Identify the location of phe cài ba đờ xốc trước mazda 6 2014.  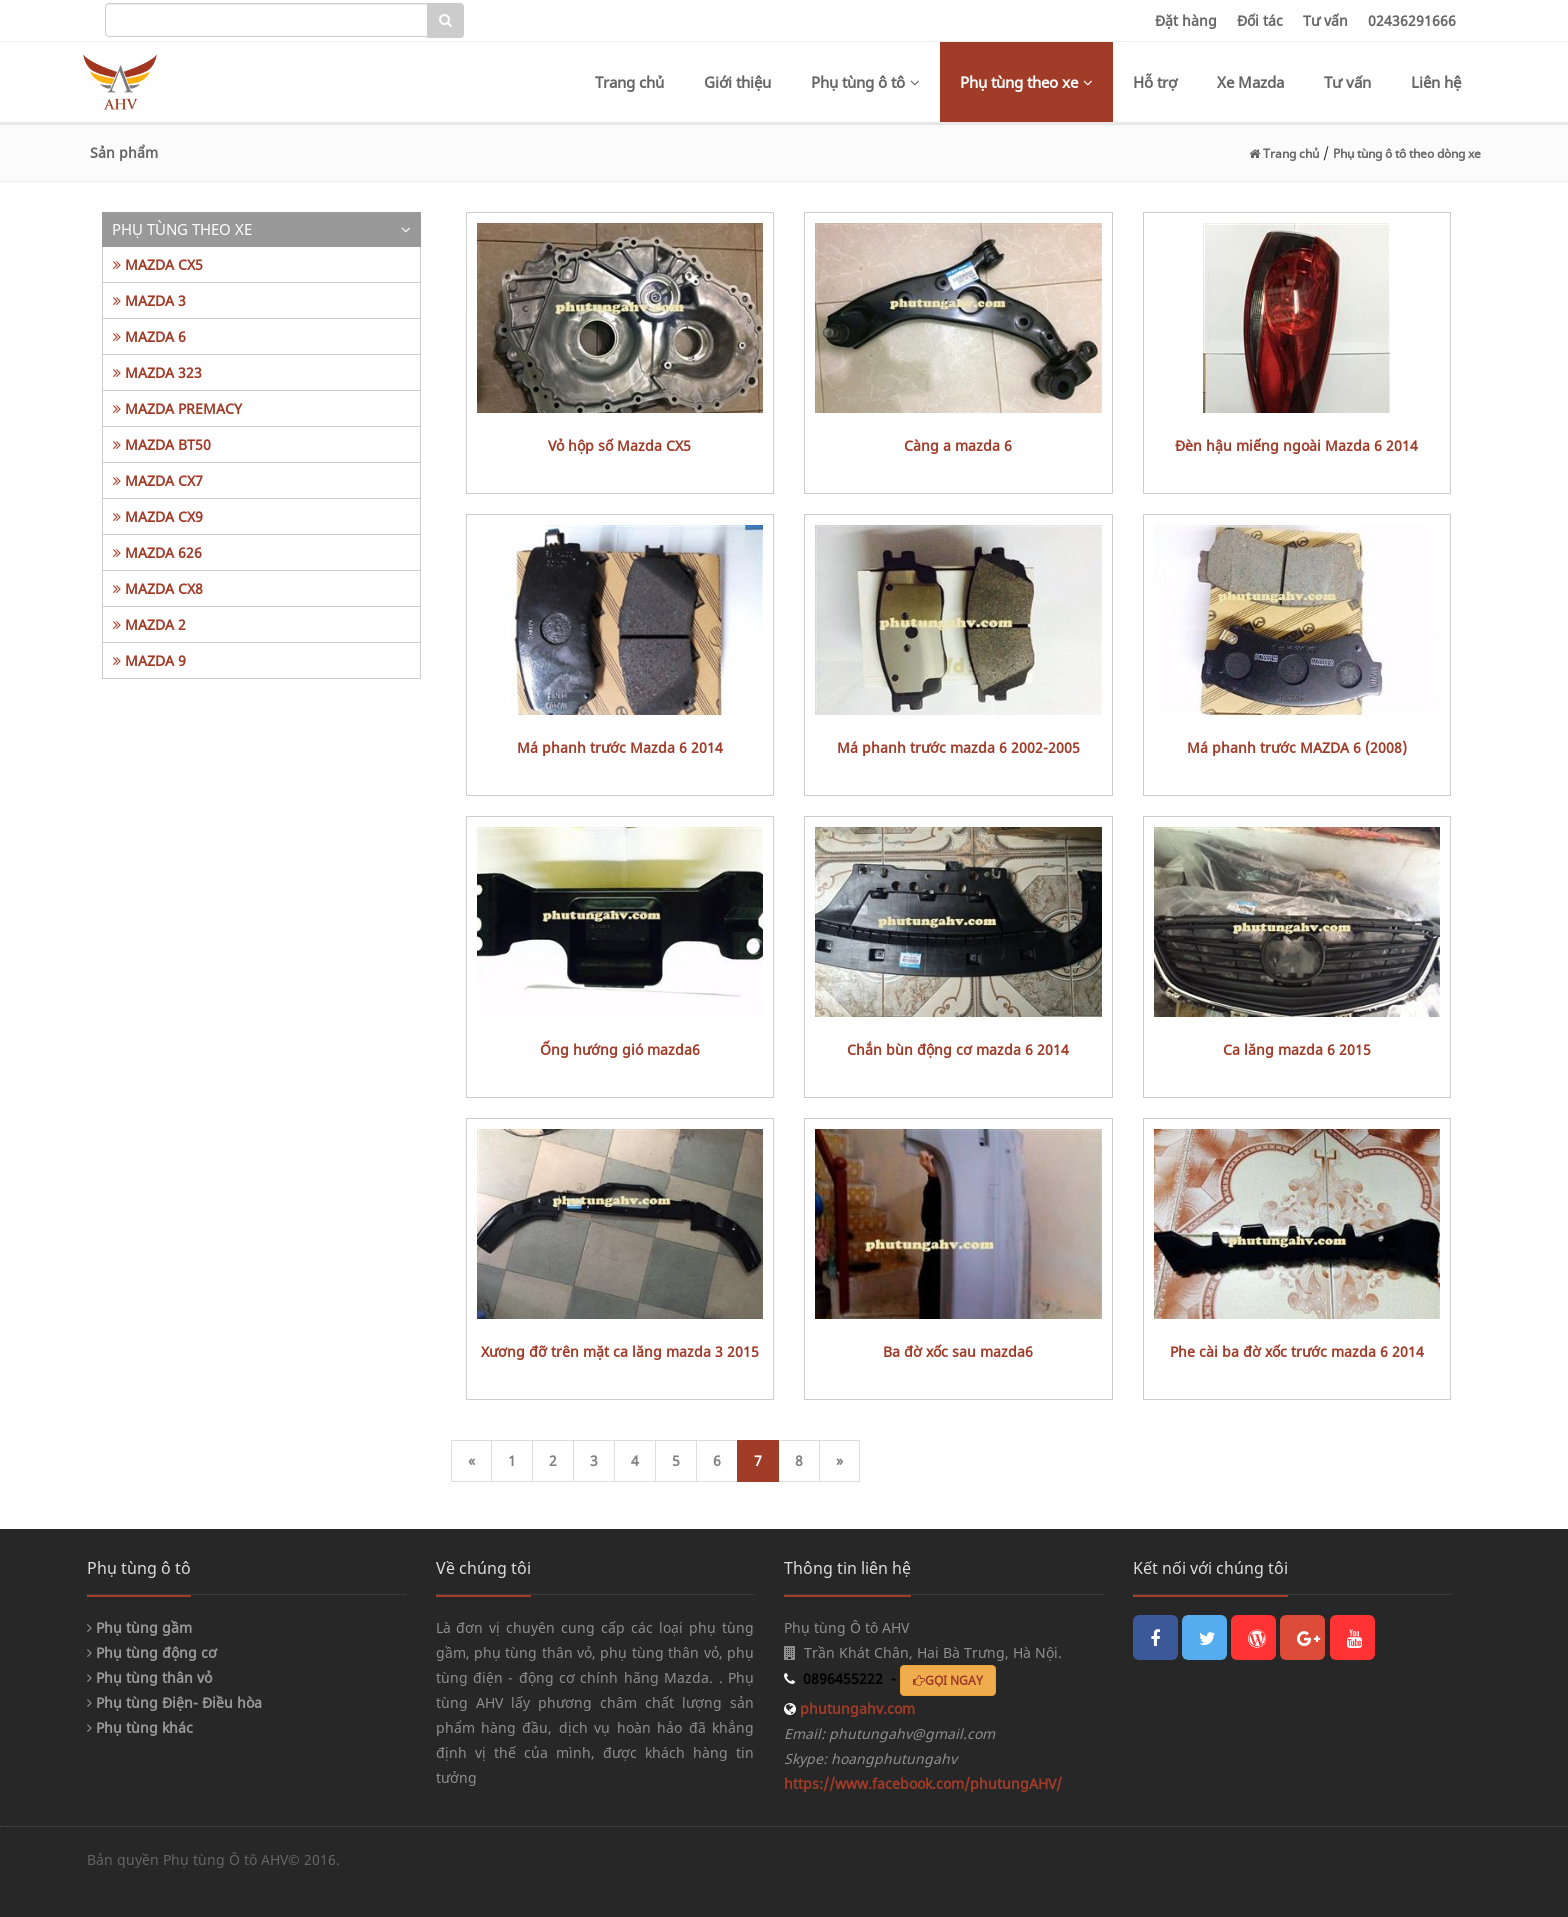
(1297, 1351).